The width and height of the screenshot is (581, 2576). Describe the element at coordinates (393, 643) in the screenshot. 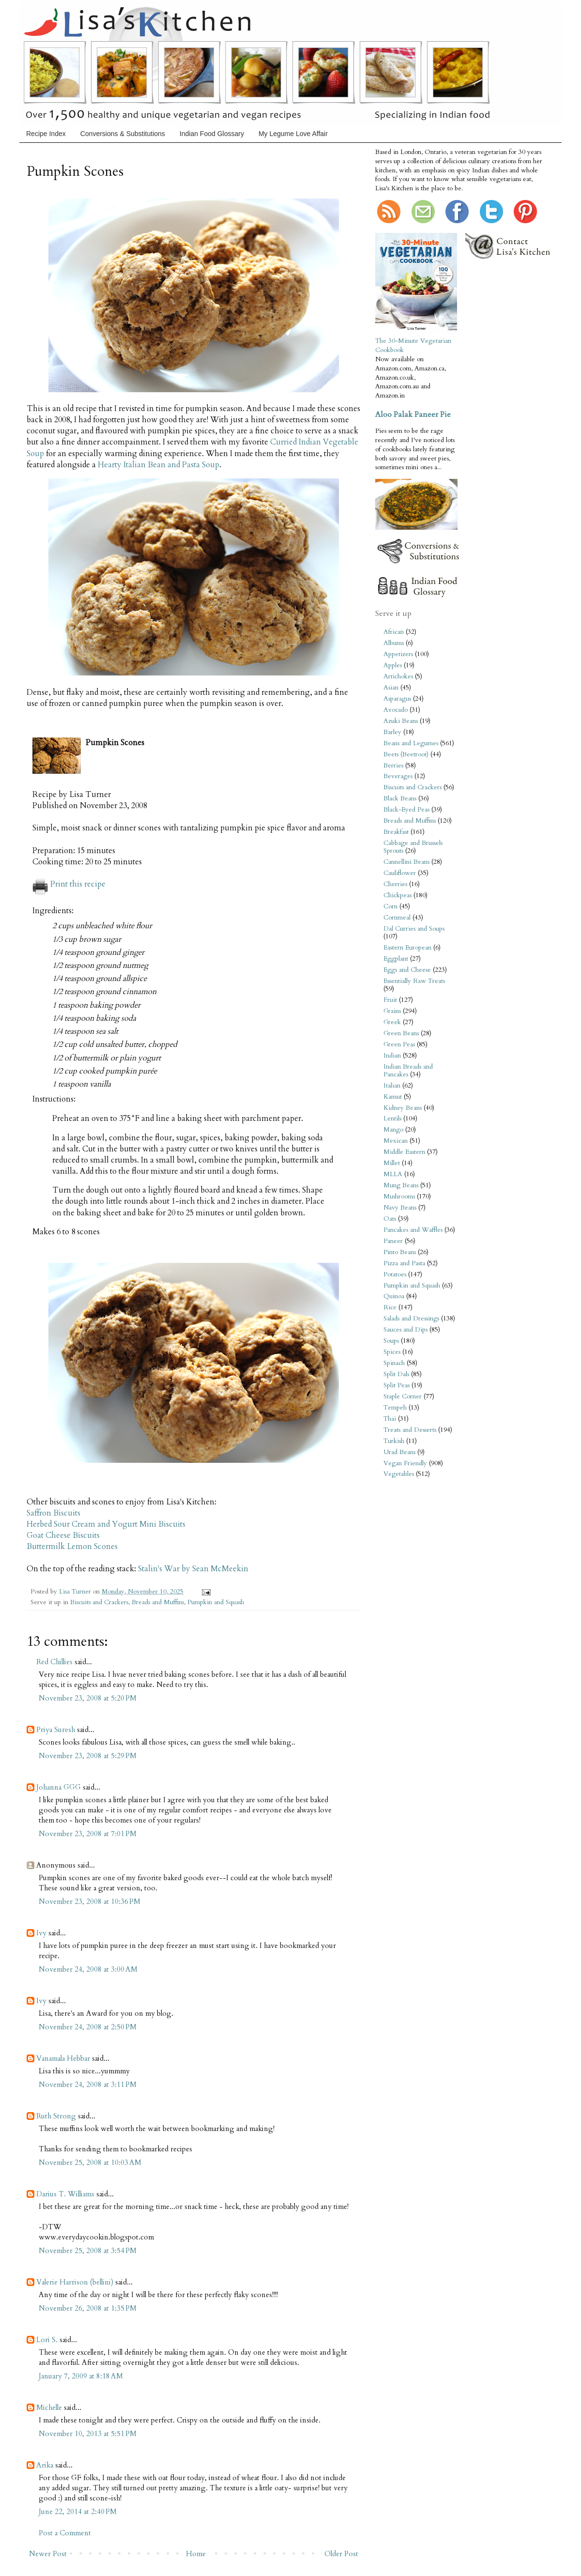

I see `Albums` at that location.